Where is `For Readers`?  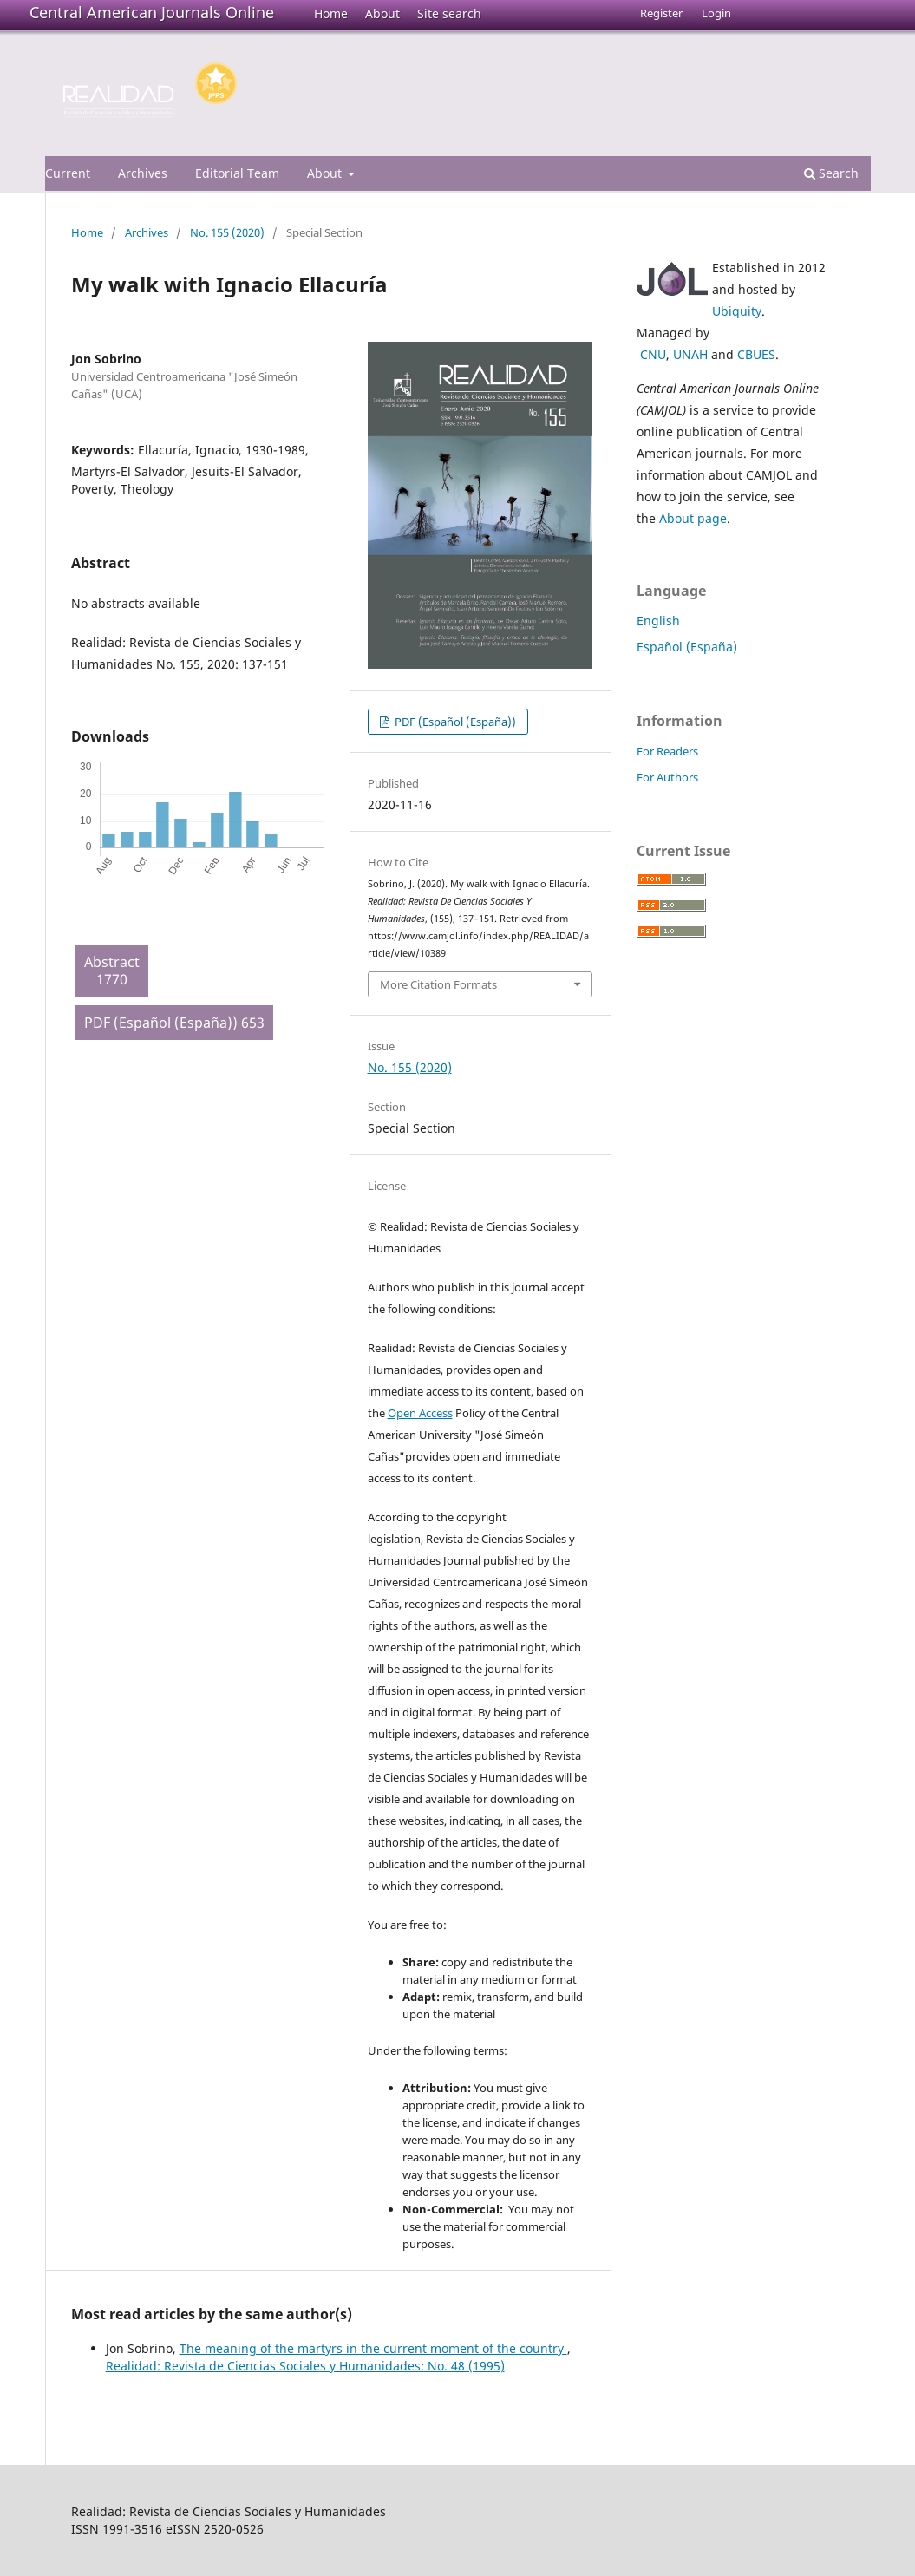 For Readers is located at coordinates (667, 751).